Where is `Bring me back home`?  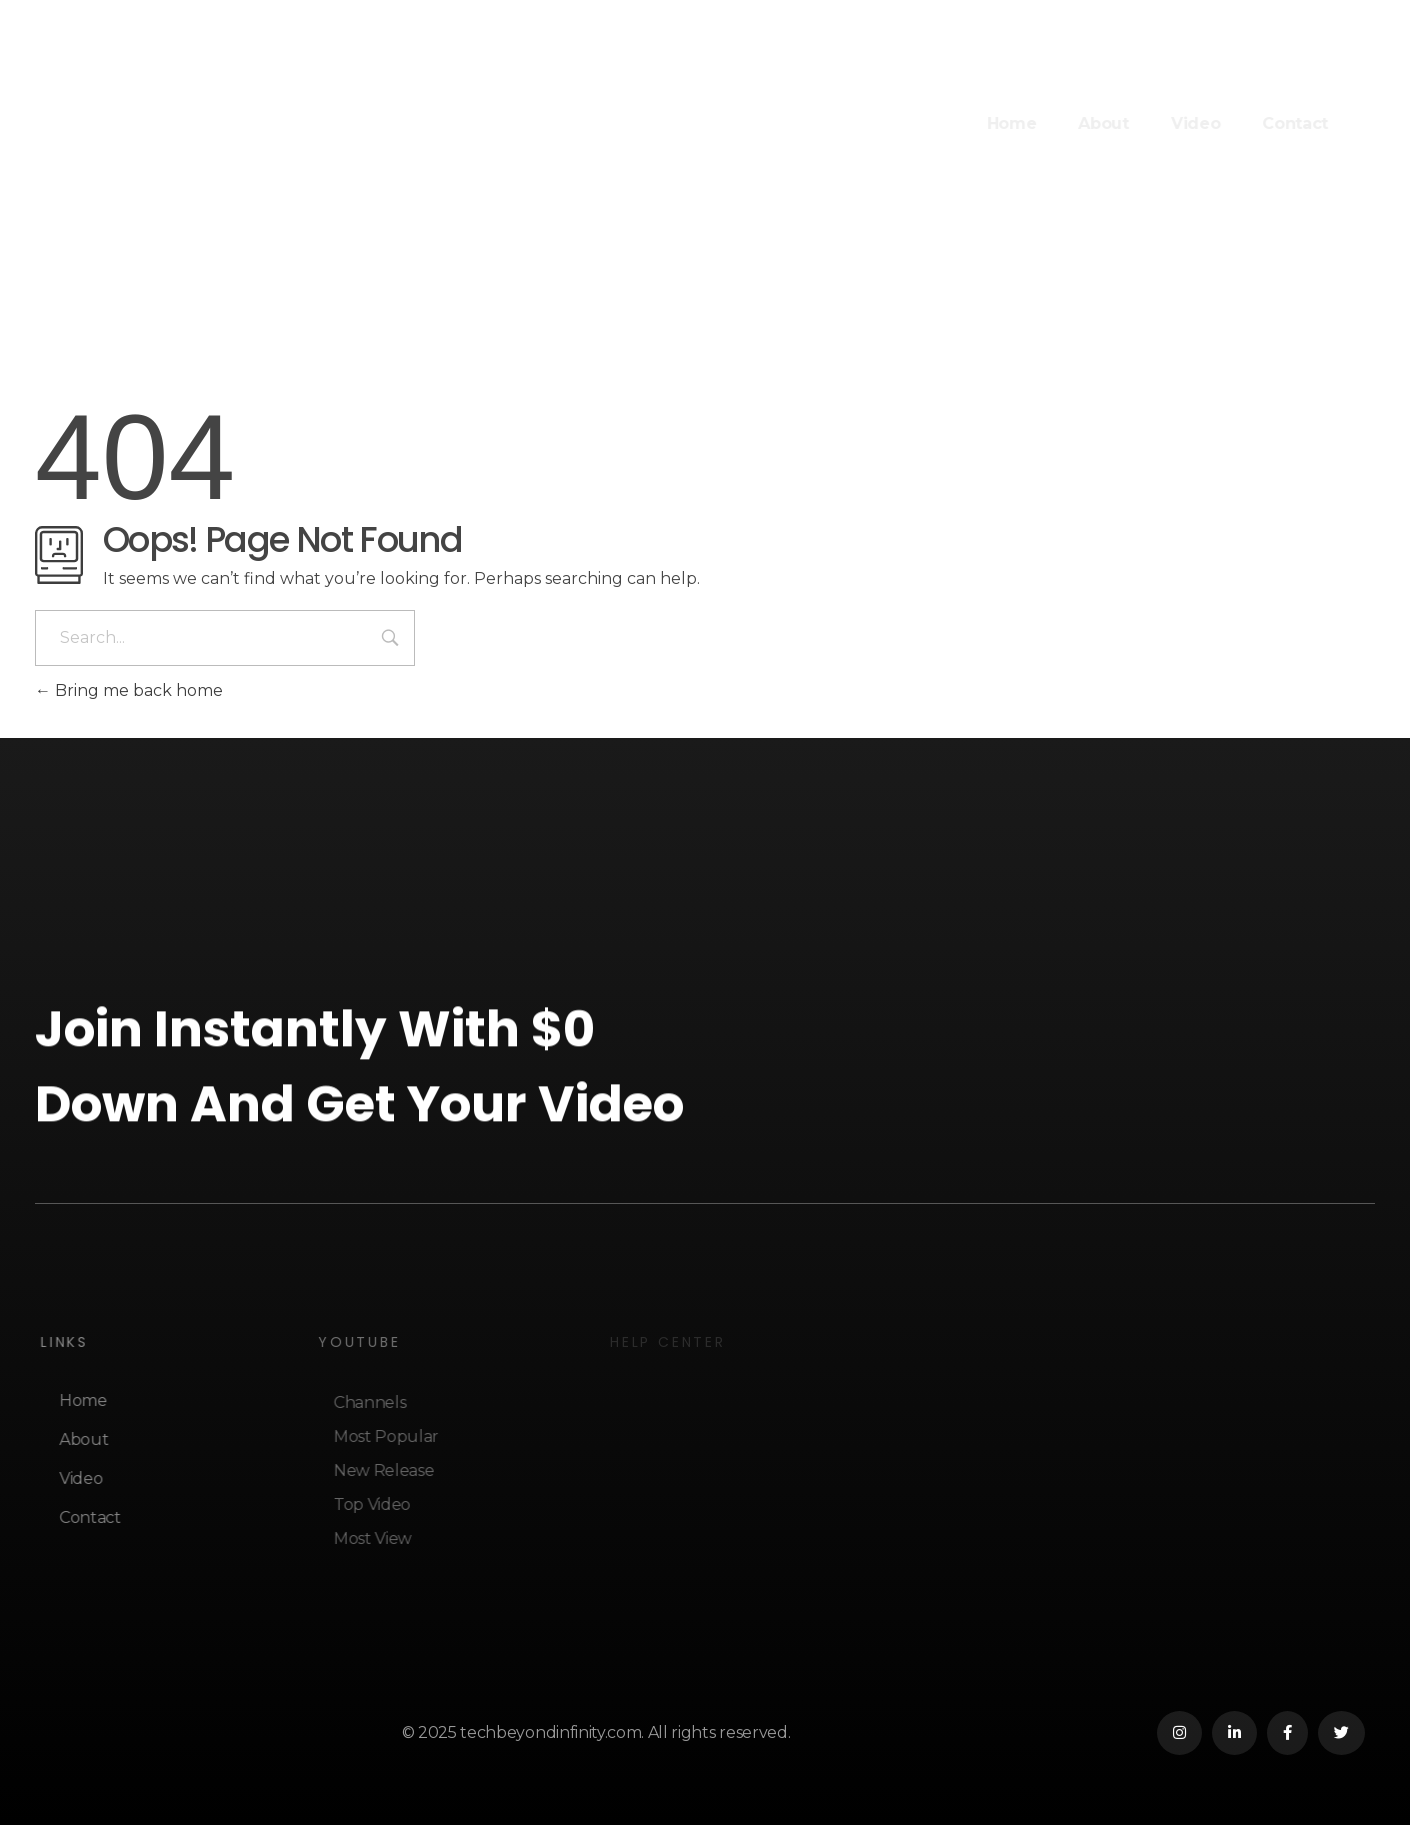
Bring me back home is located at coordinates (129, 690).